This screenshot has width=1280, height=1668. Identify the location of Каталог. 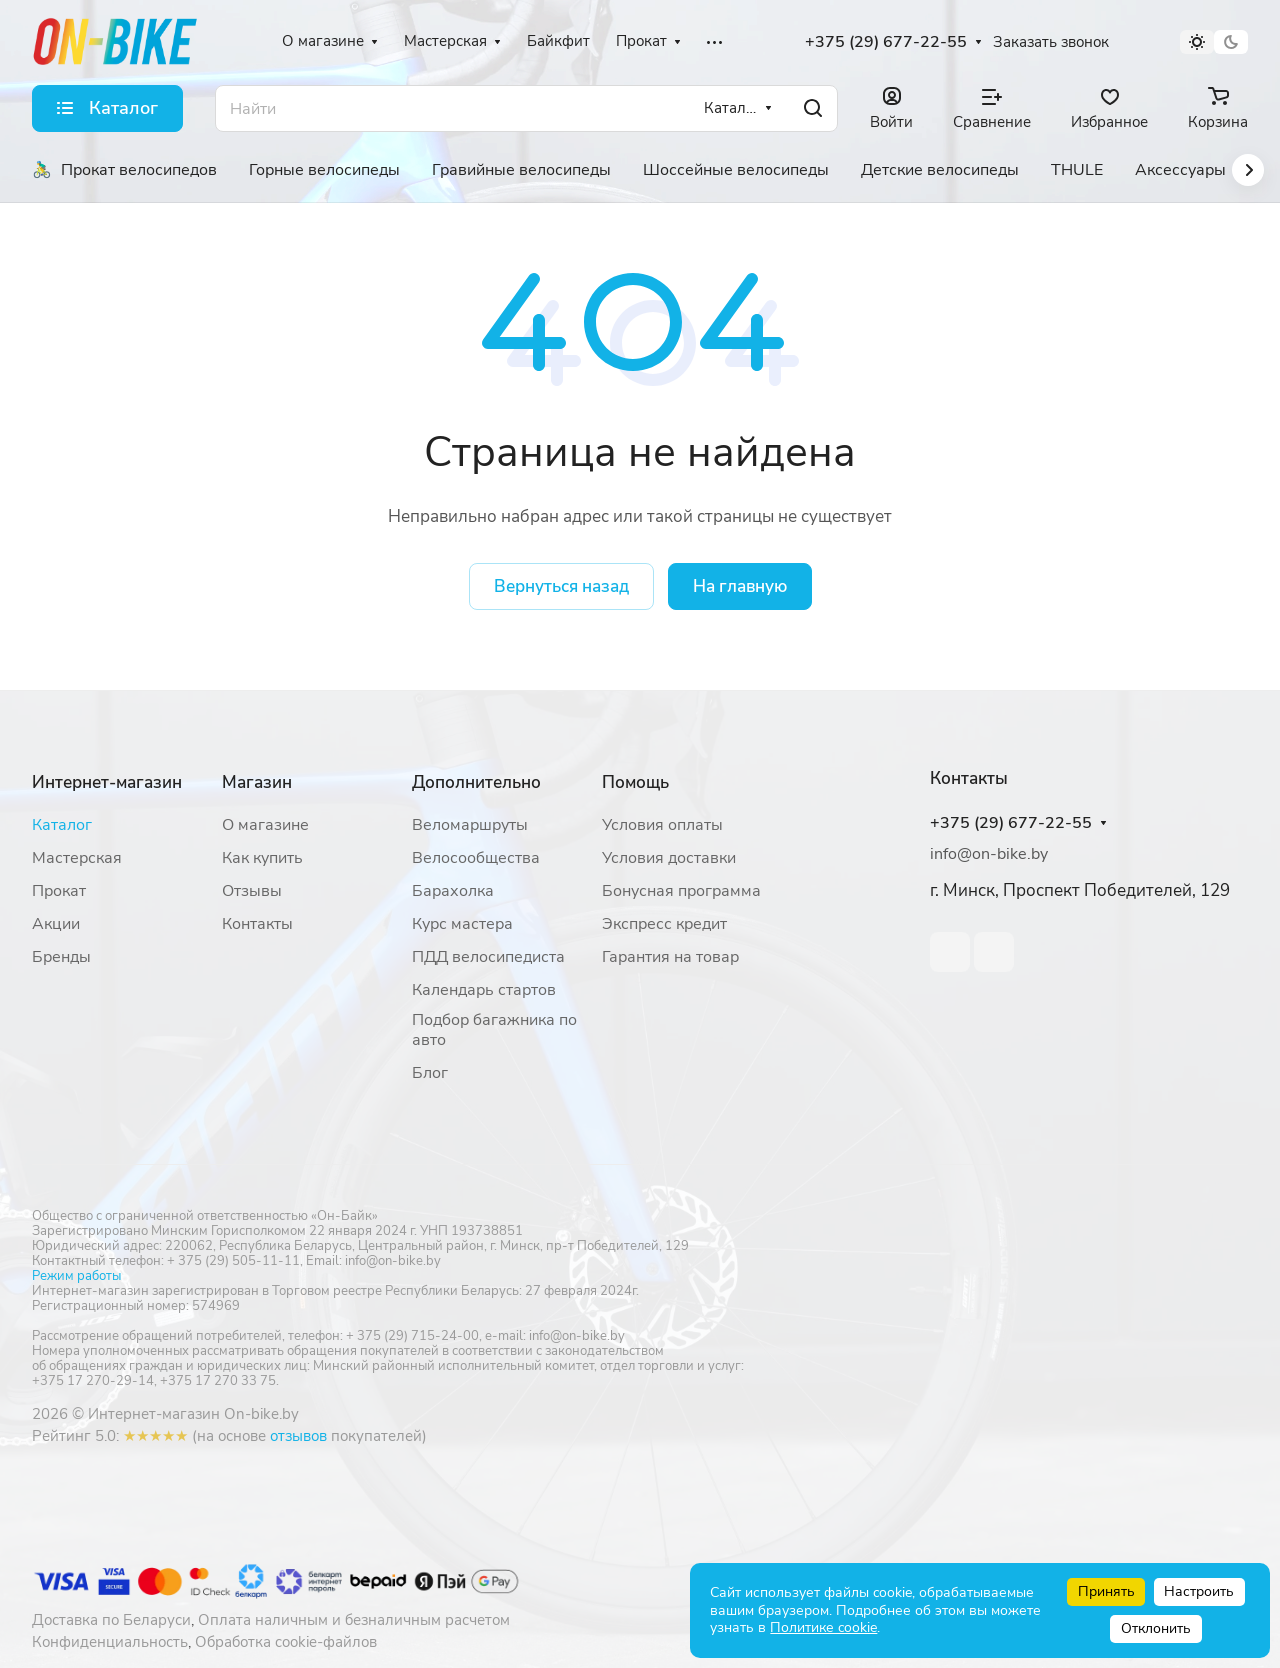
(62, 825).